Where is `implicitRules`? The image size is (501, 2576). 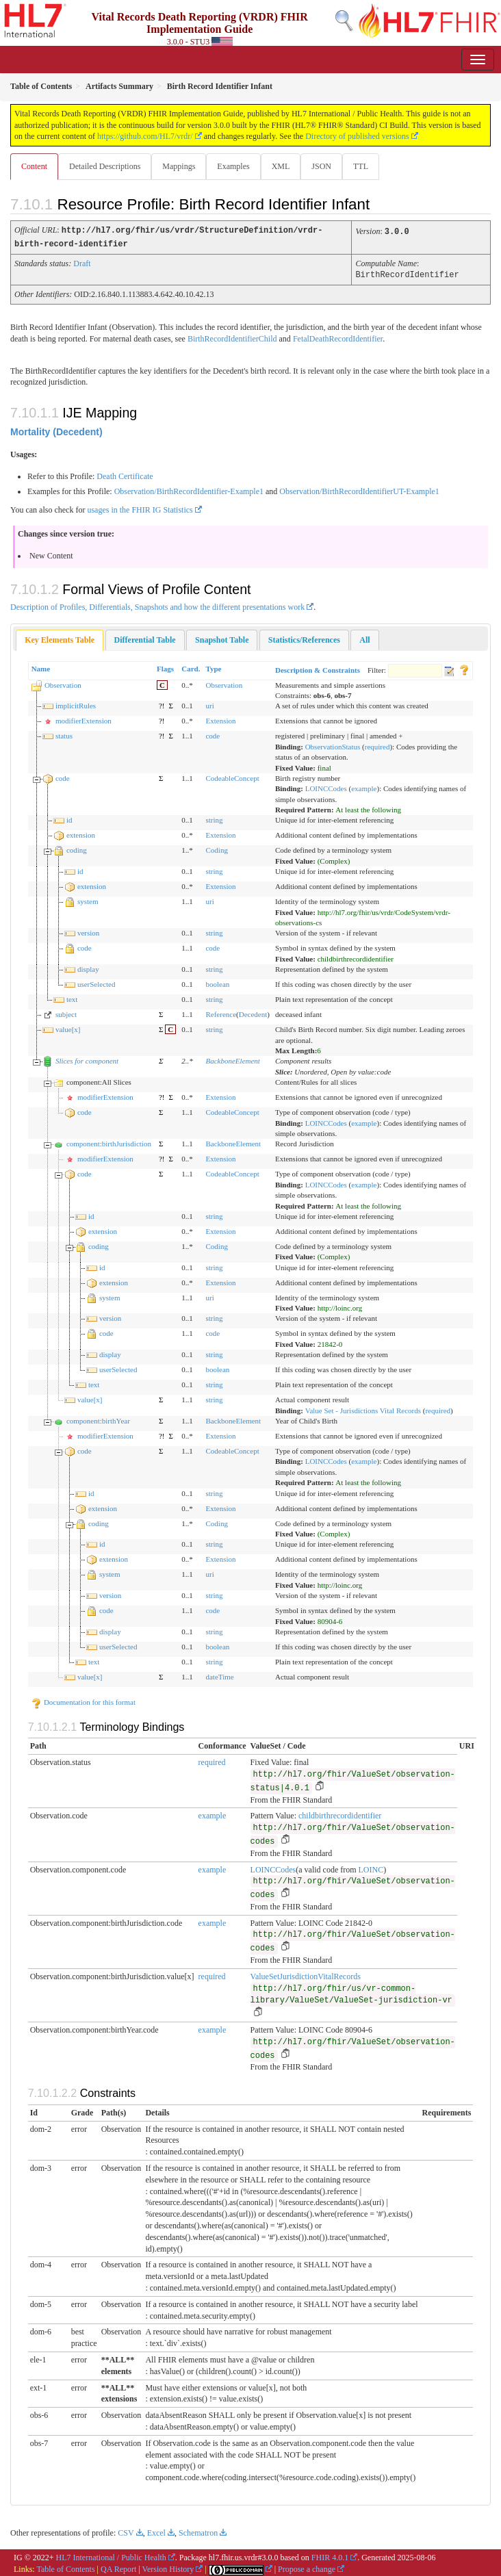 implicitRules is located at coordinates (75, 703).